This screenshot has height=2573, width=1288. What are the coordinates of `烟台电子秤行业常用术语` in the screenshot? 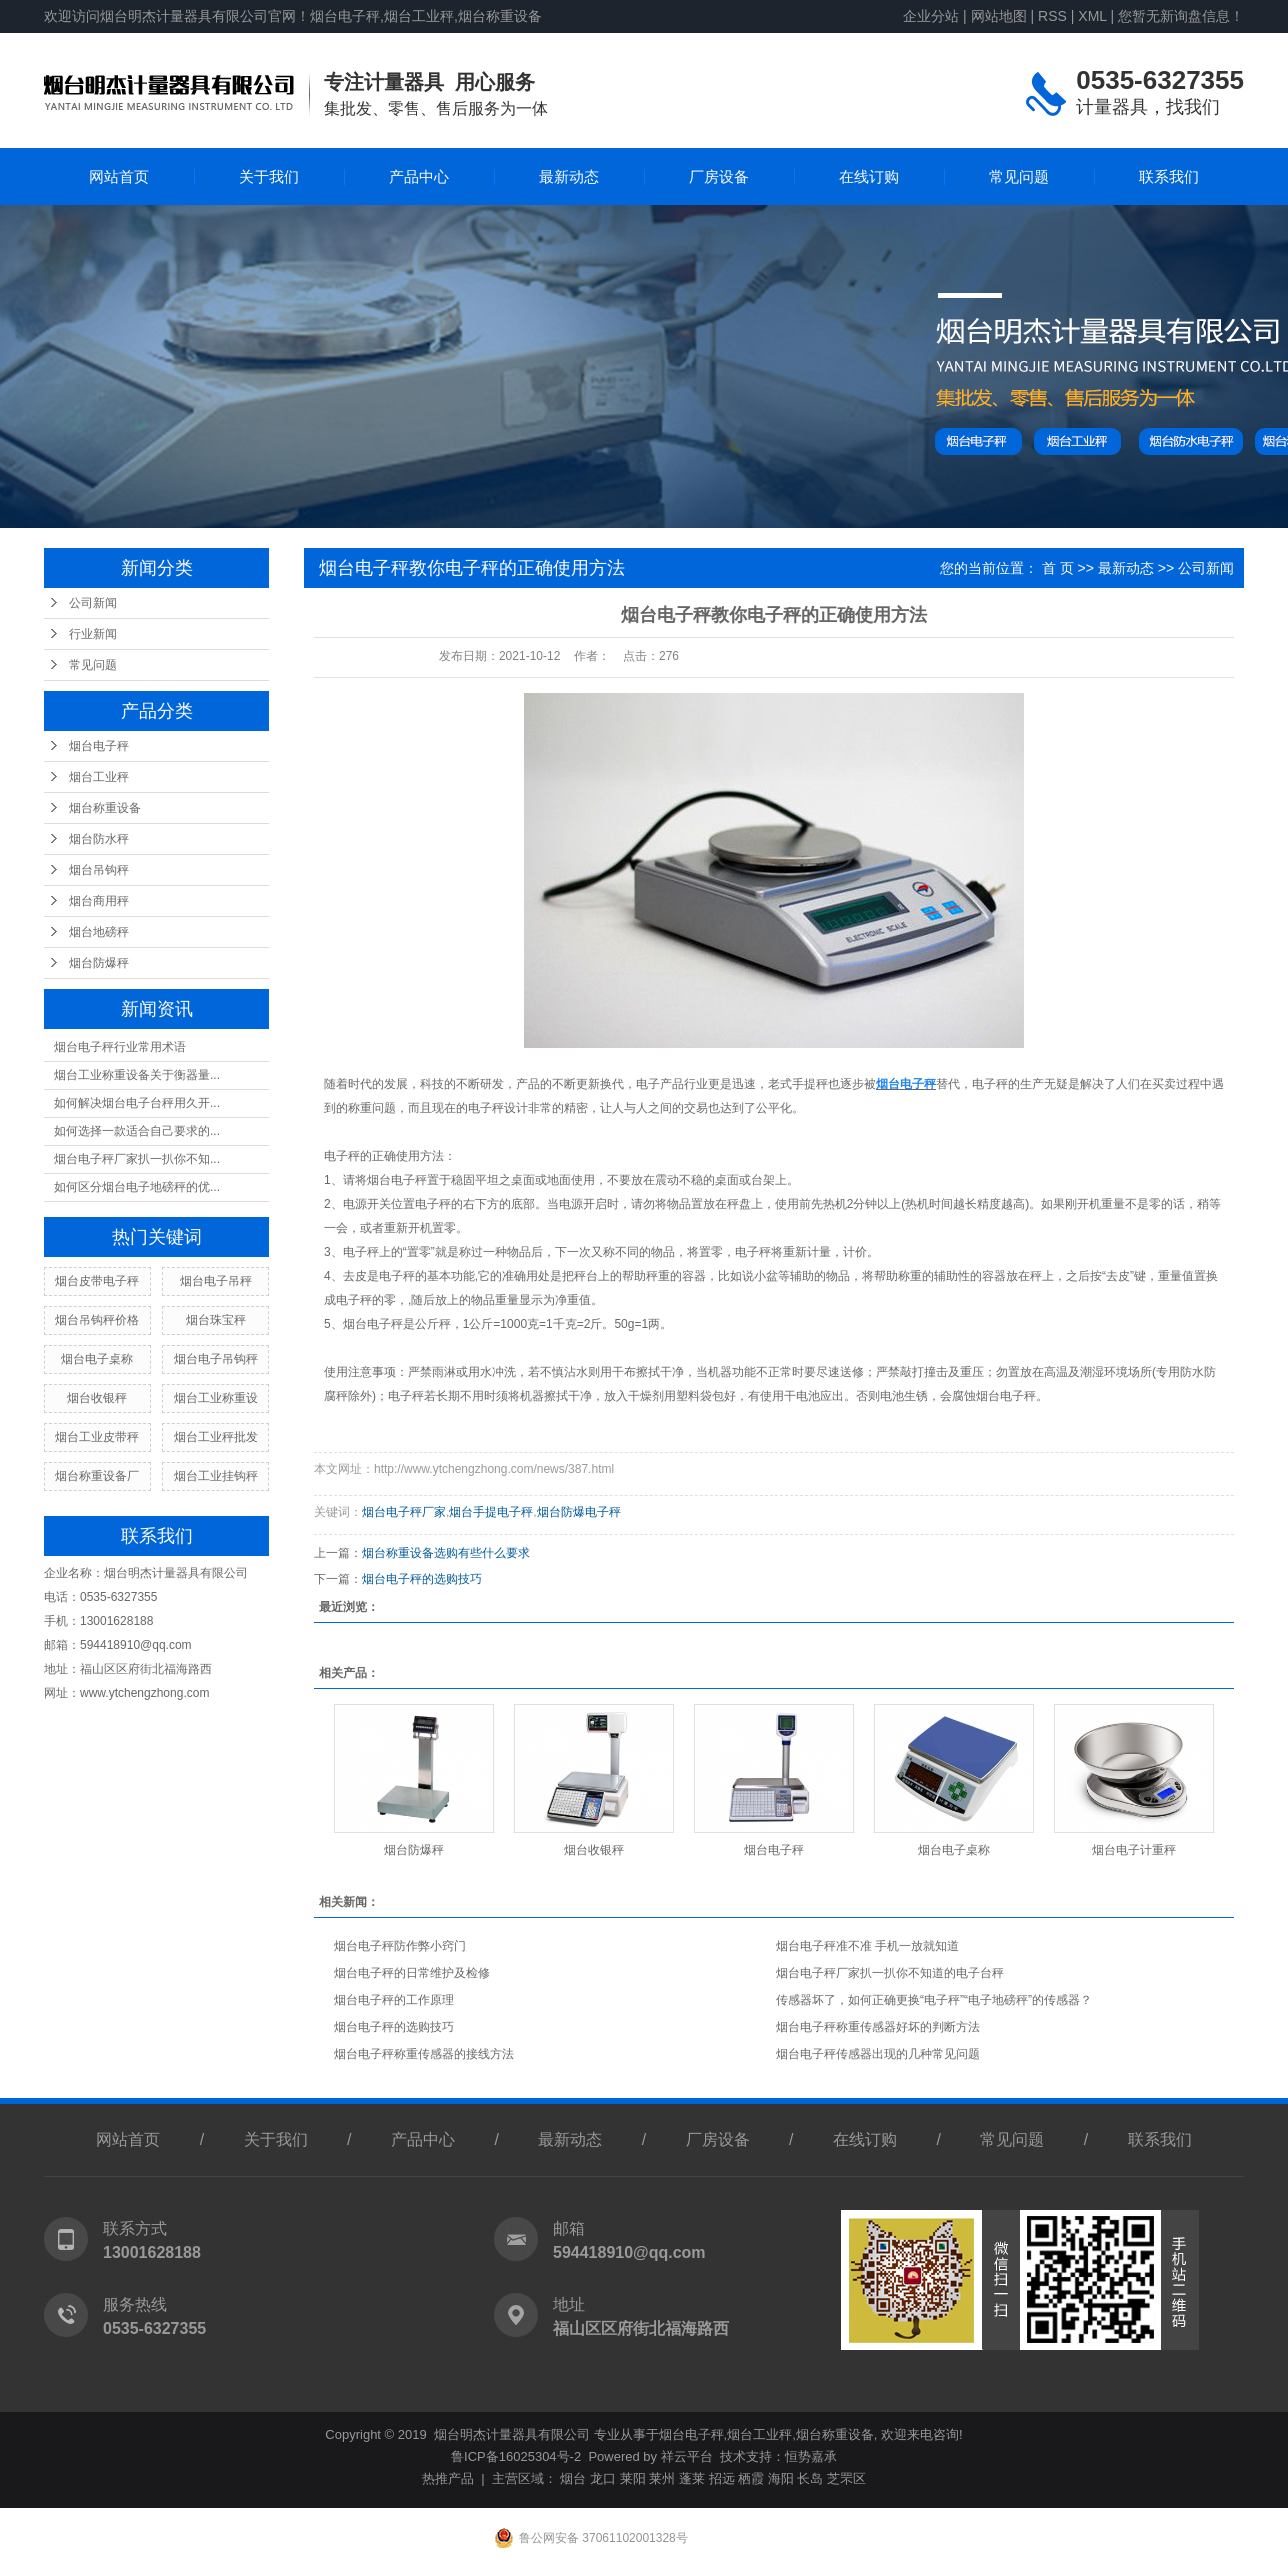 It's located at (120, 1047).